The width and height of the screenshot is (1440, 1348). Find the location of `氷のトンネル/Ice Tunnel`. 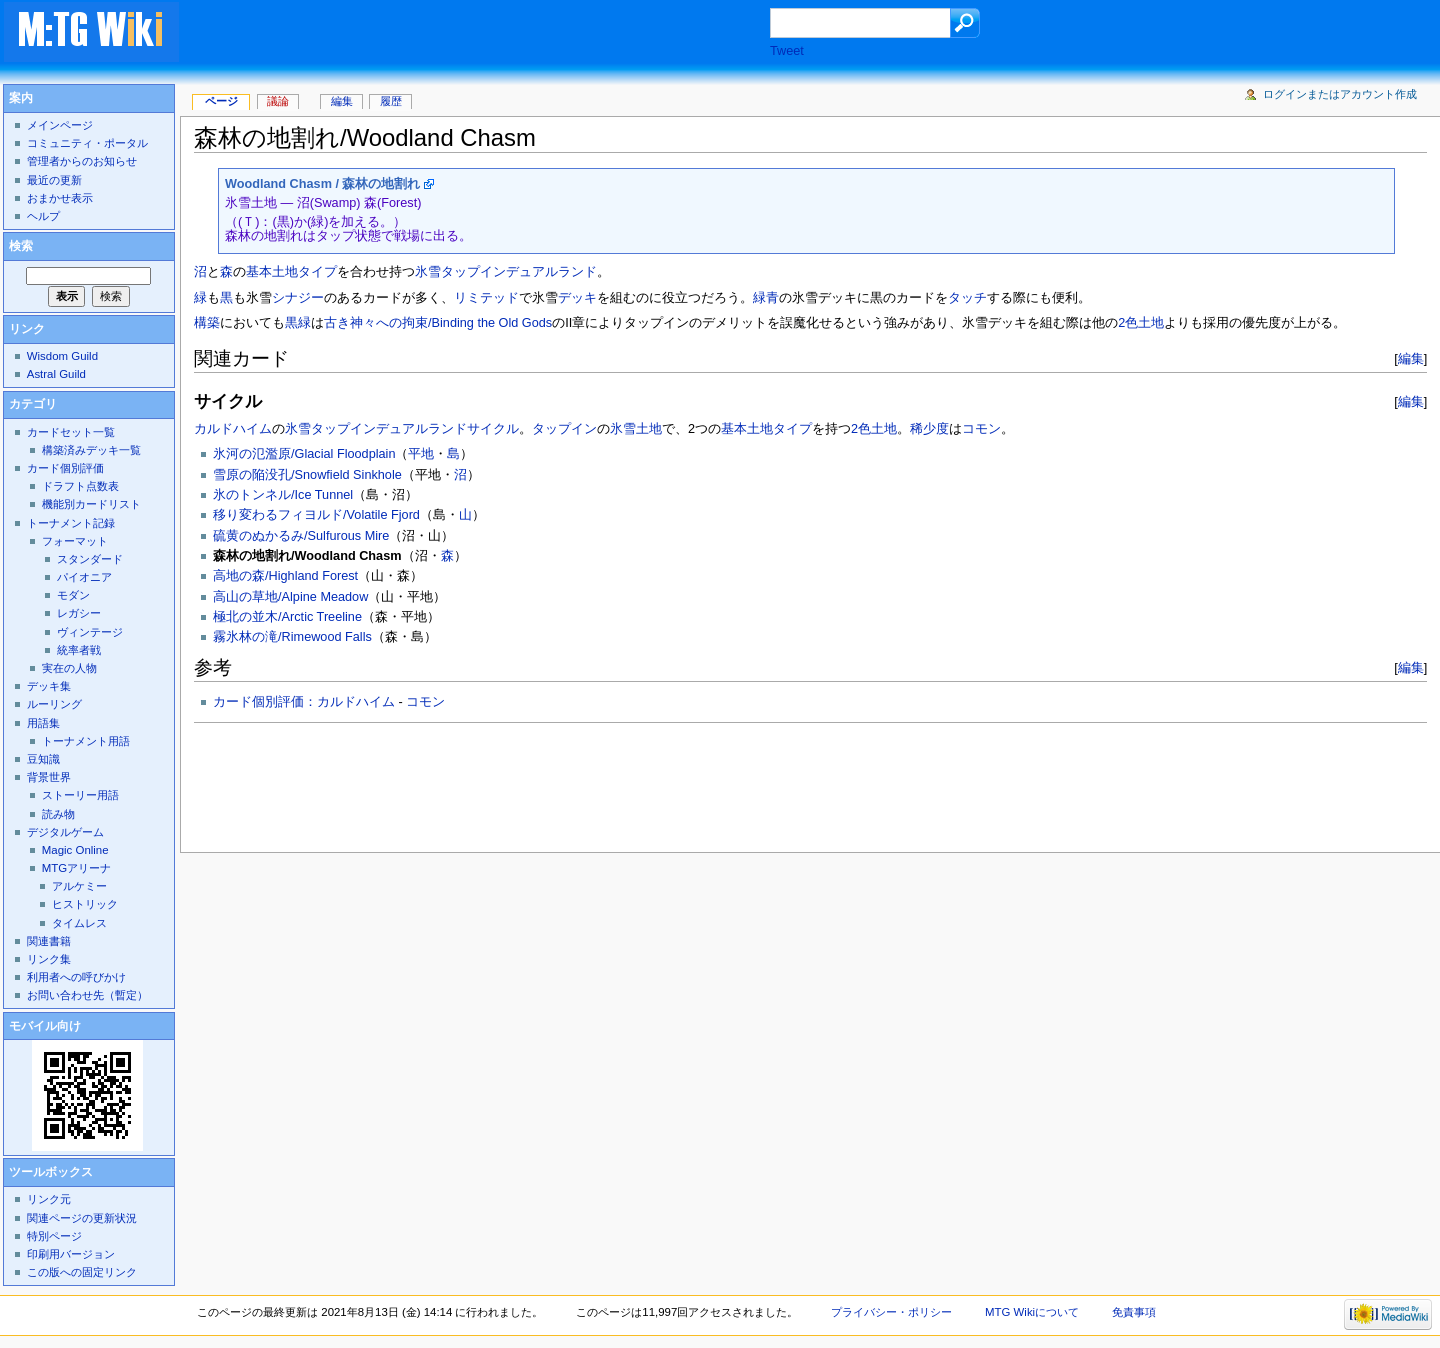

氷のトンネル/Ice Tunnel is located at coordinates (283, 495).